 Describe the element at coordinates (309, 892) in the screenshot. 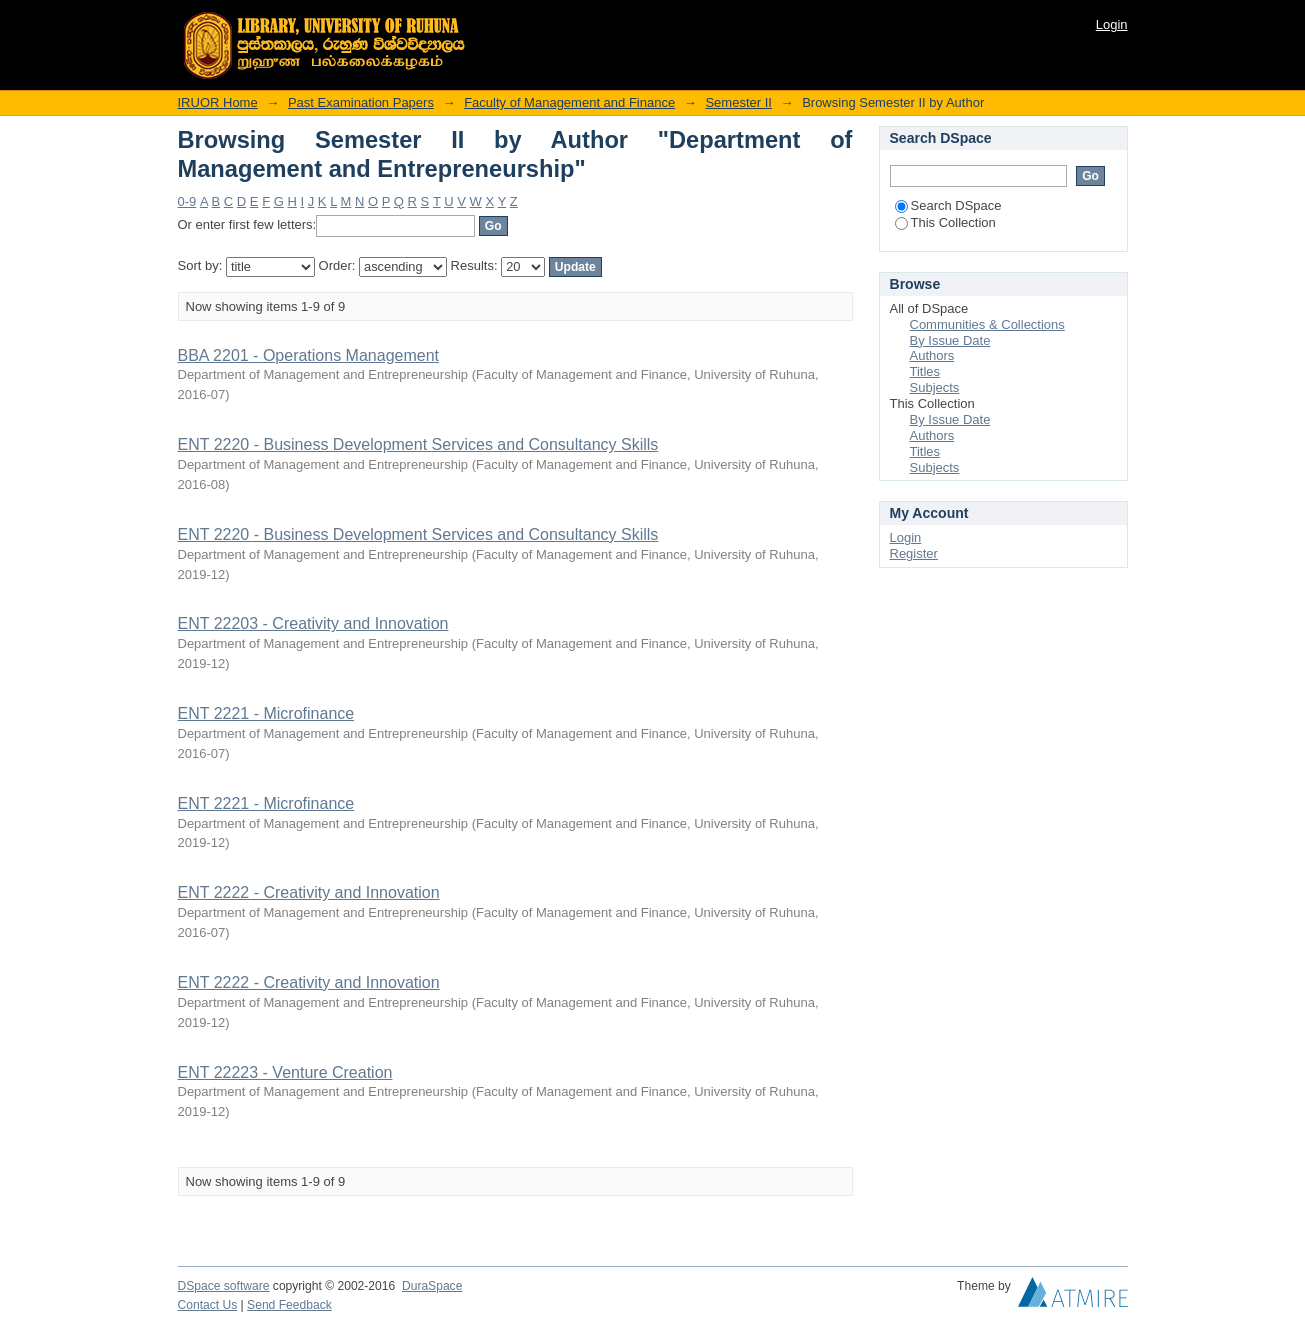

I see `ENT 2222 - Creativity and Innovation` at that location.